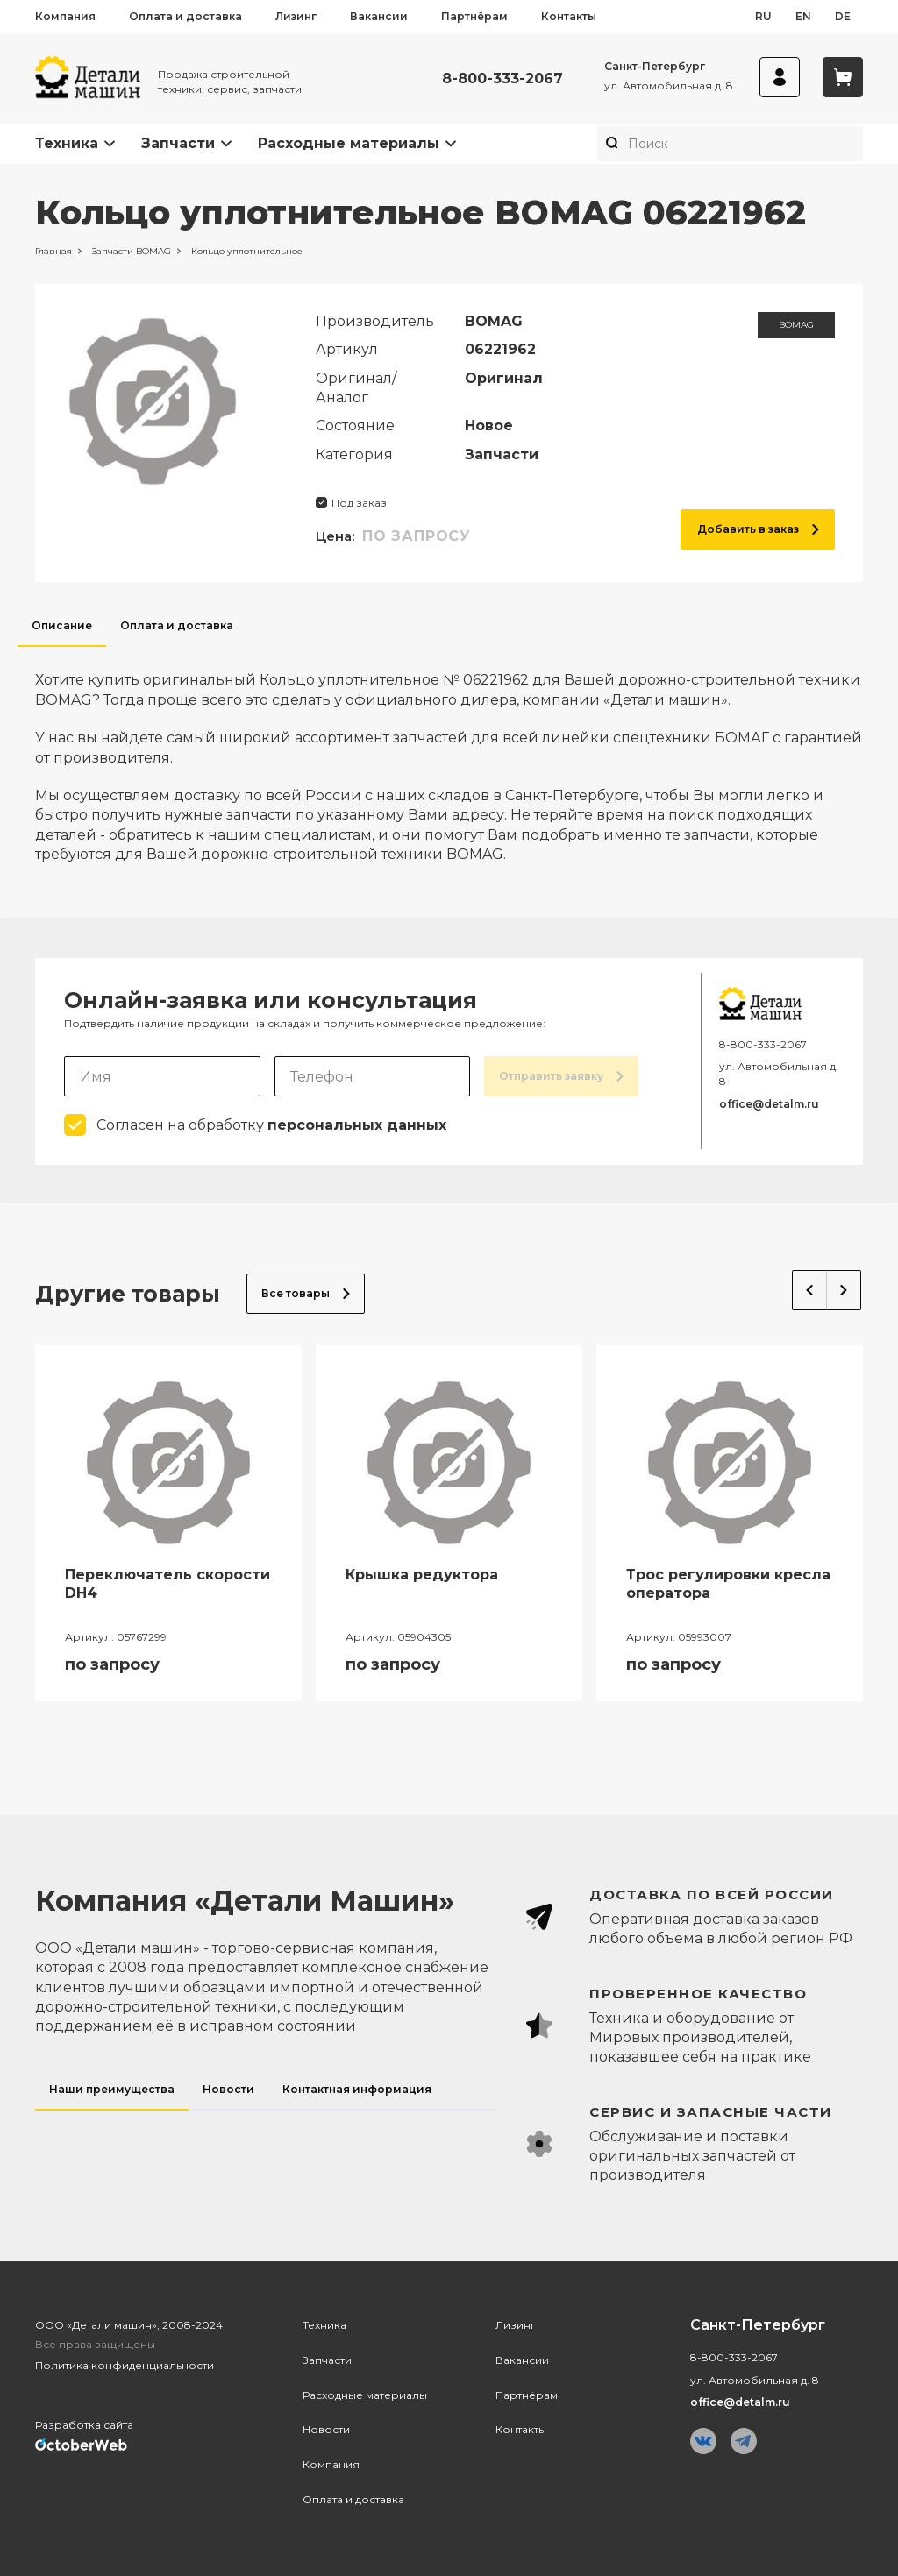 The image size is (898, 2576). Describe the element at coordinates (178, 143) in the screenshot. I see `Запчасти` at that location.